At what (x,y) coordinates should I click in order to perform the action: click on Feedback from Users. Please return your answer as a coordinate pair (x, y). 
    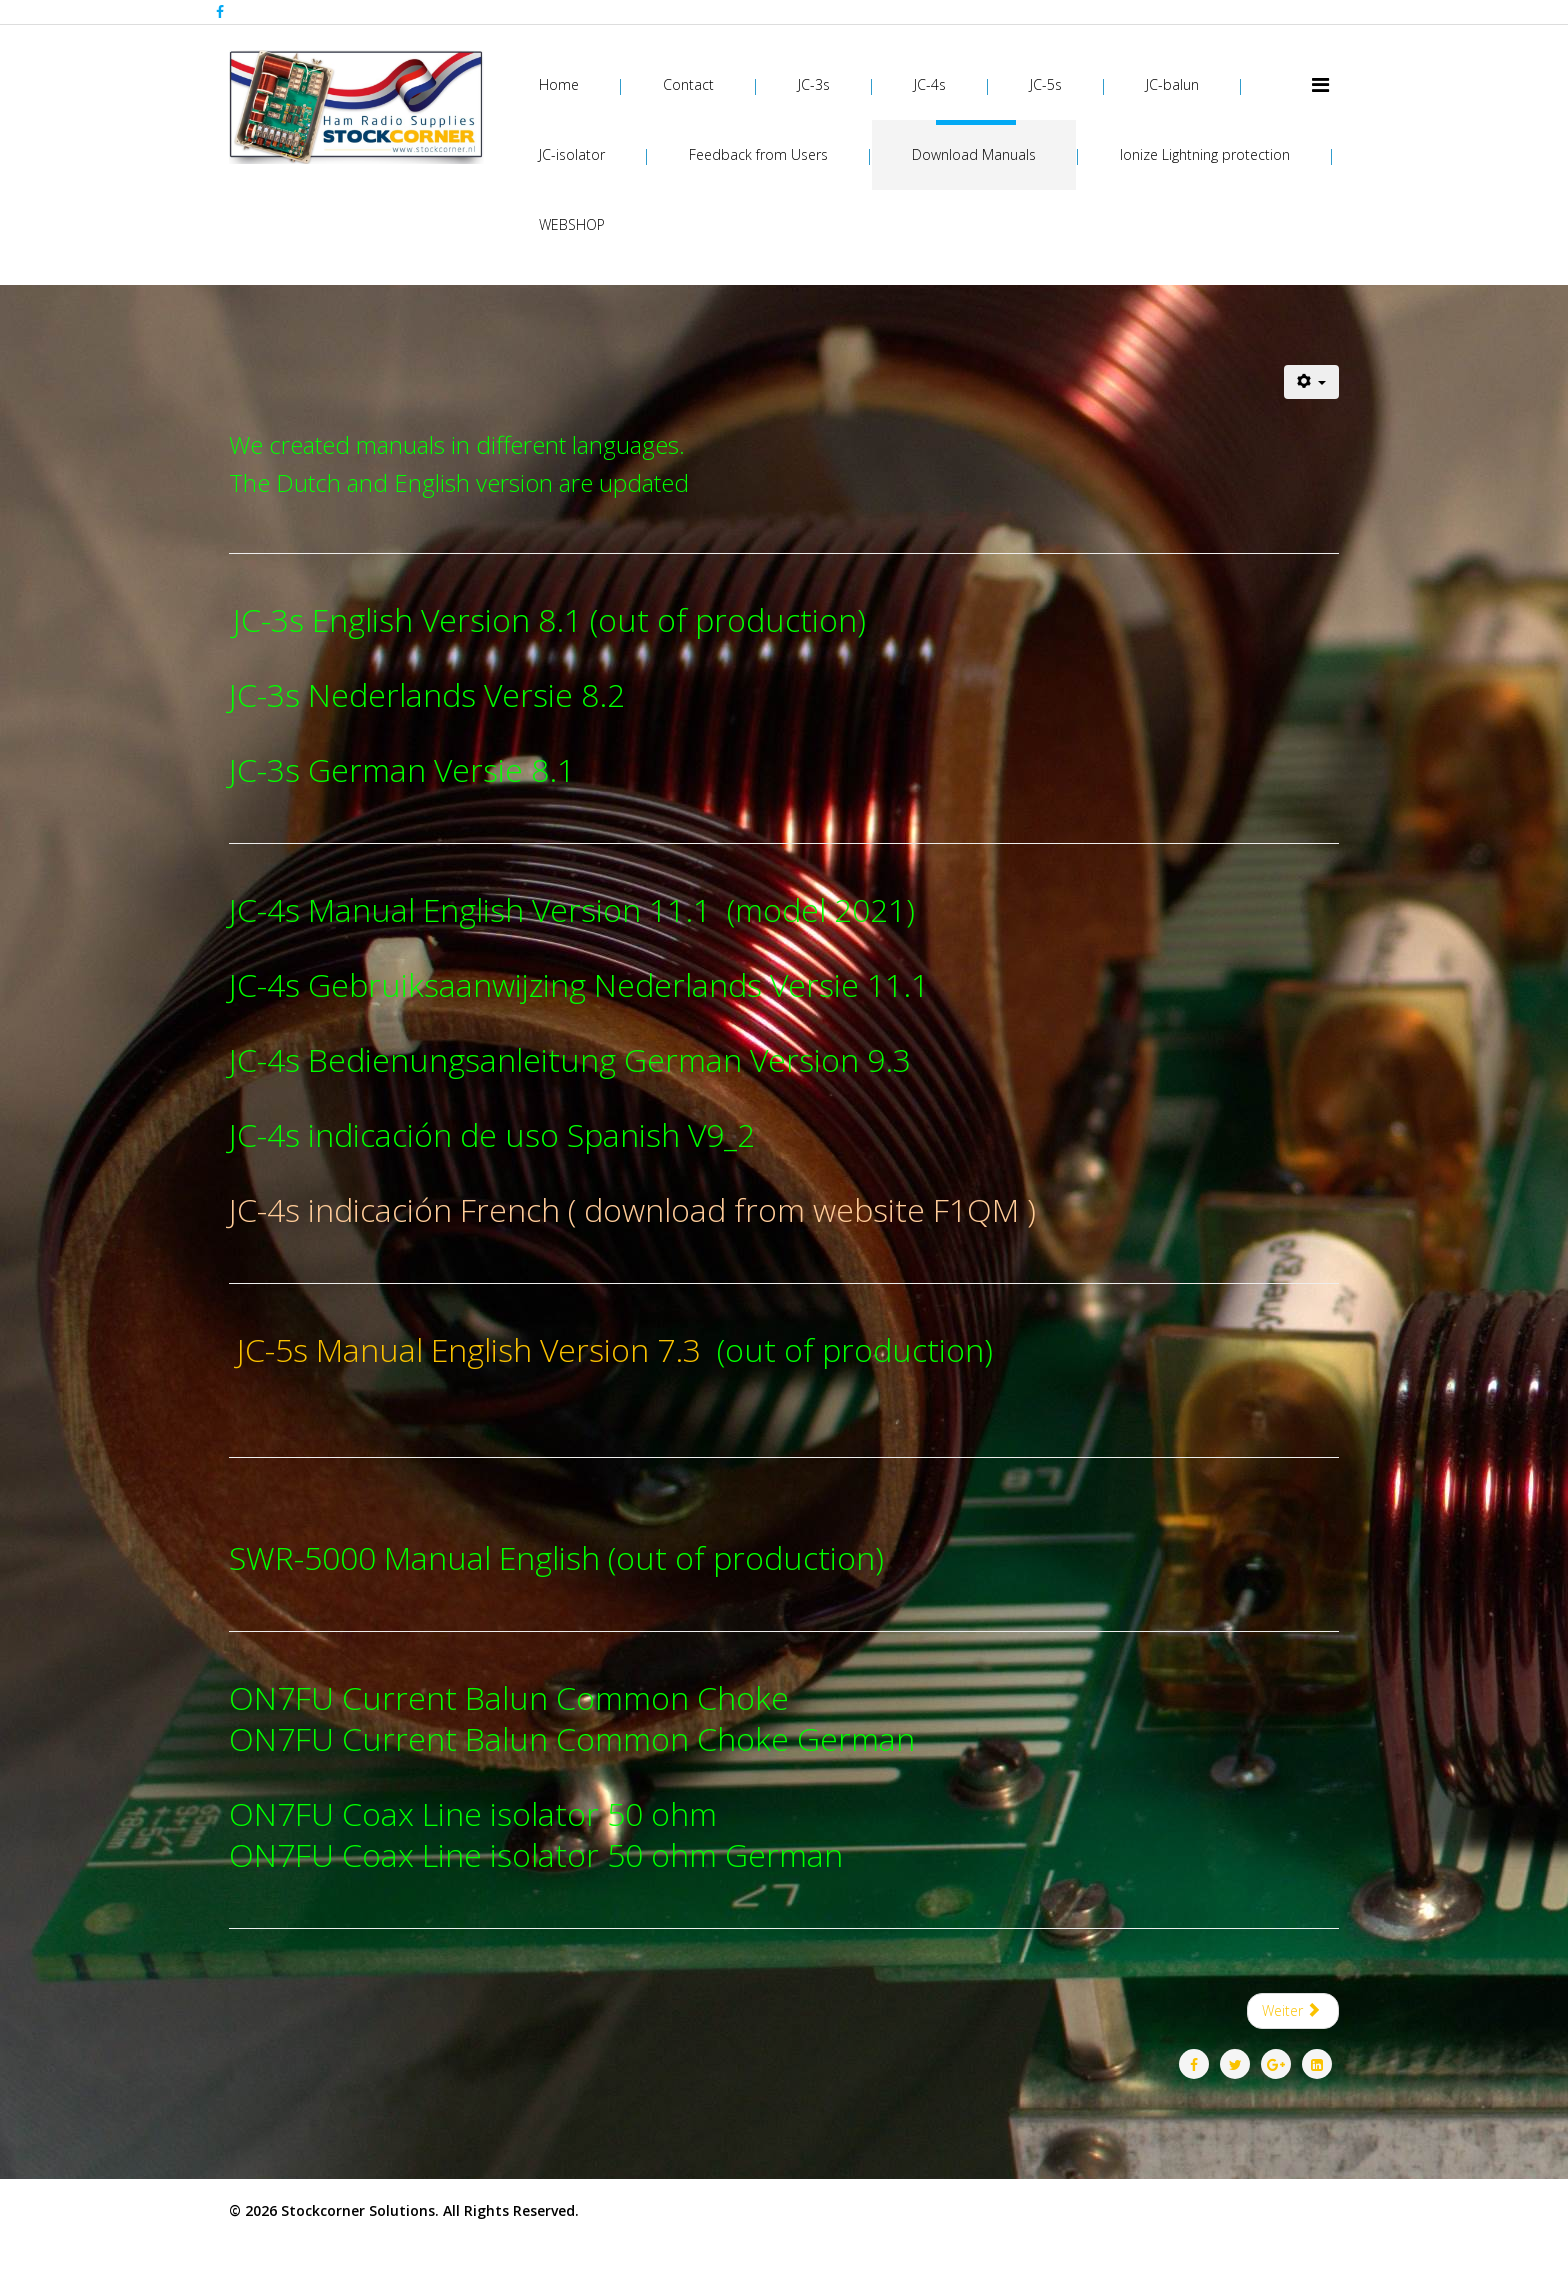
    Looking at the image, I should click on (758, 154).